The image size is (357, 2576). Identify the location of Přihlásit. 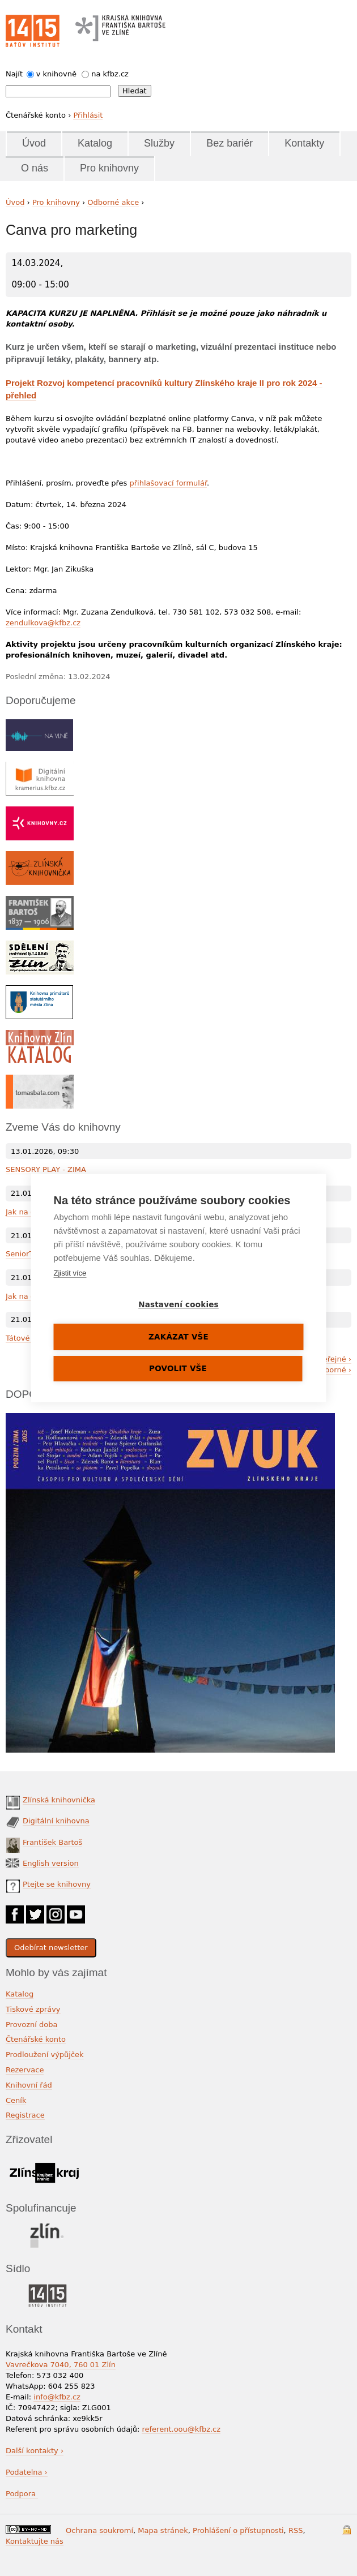
(88, 115).